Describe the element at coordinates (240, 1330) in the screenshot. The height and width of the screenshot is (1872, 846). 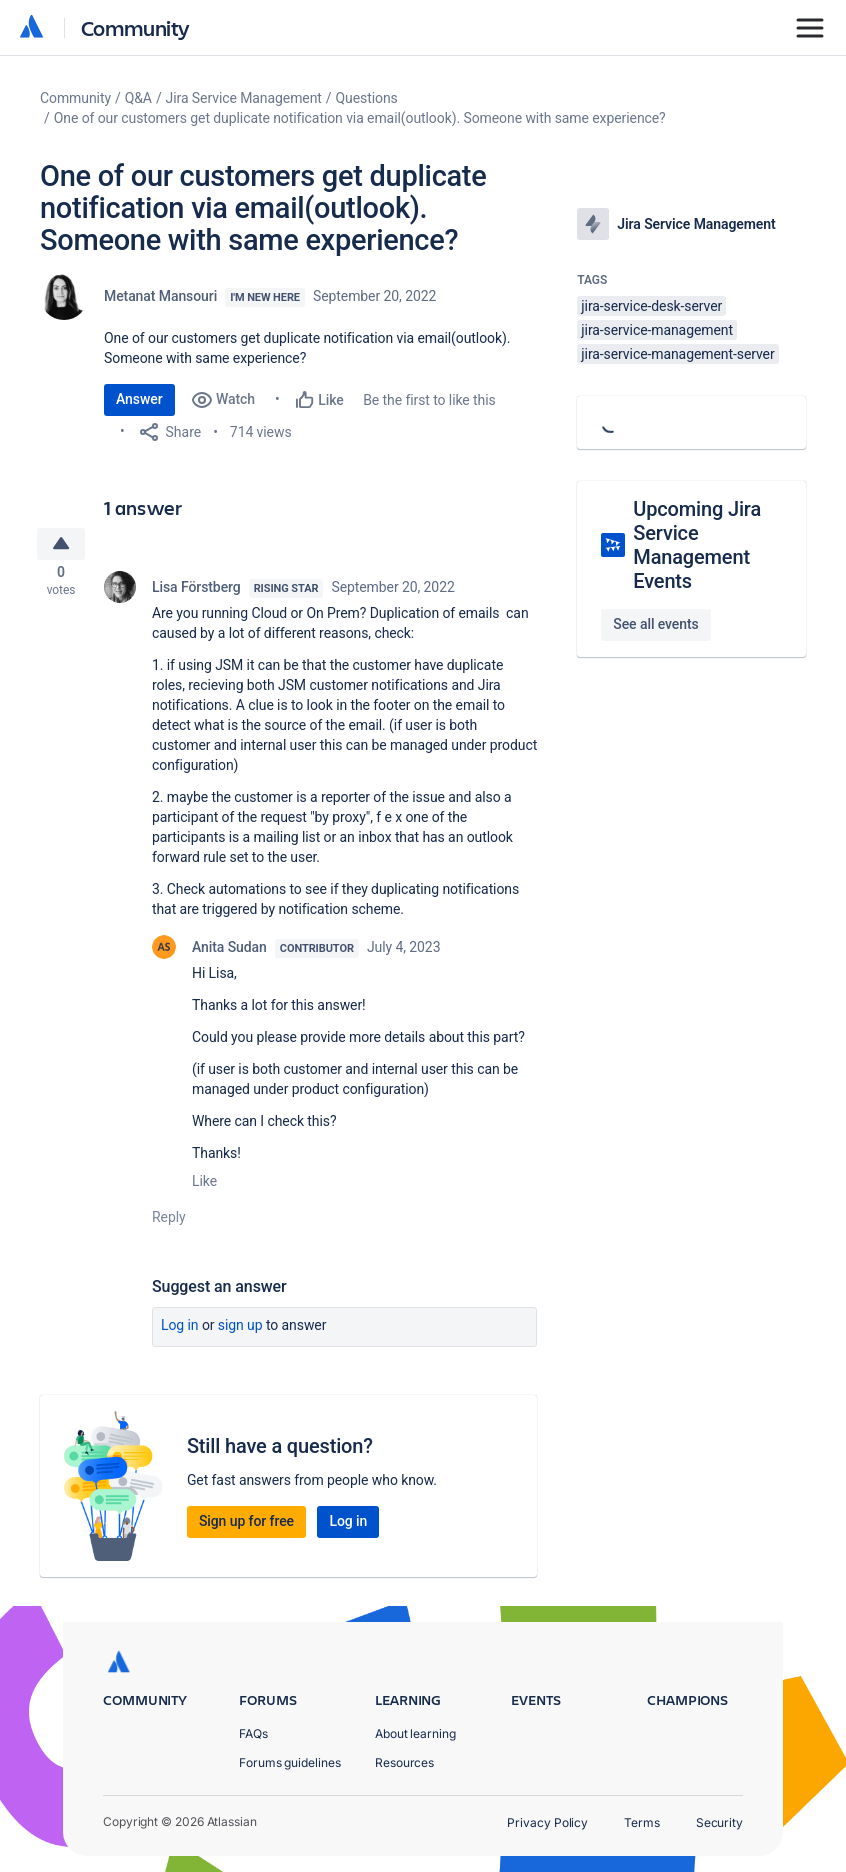
I see `Sign up` at that location.